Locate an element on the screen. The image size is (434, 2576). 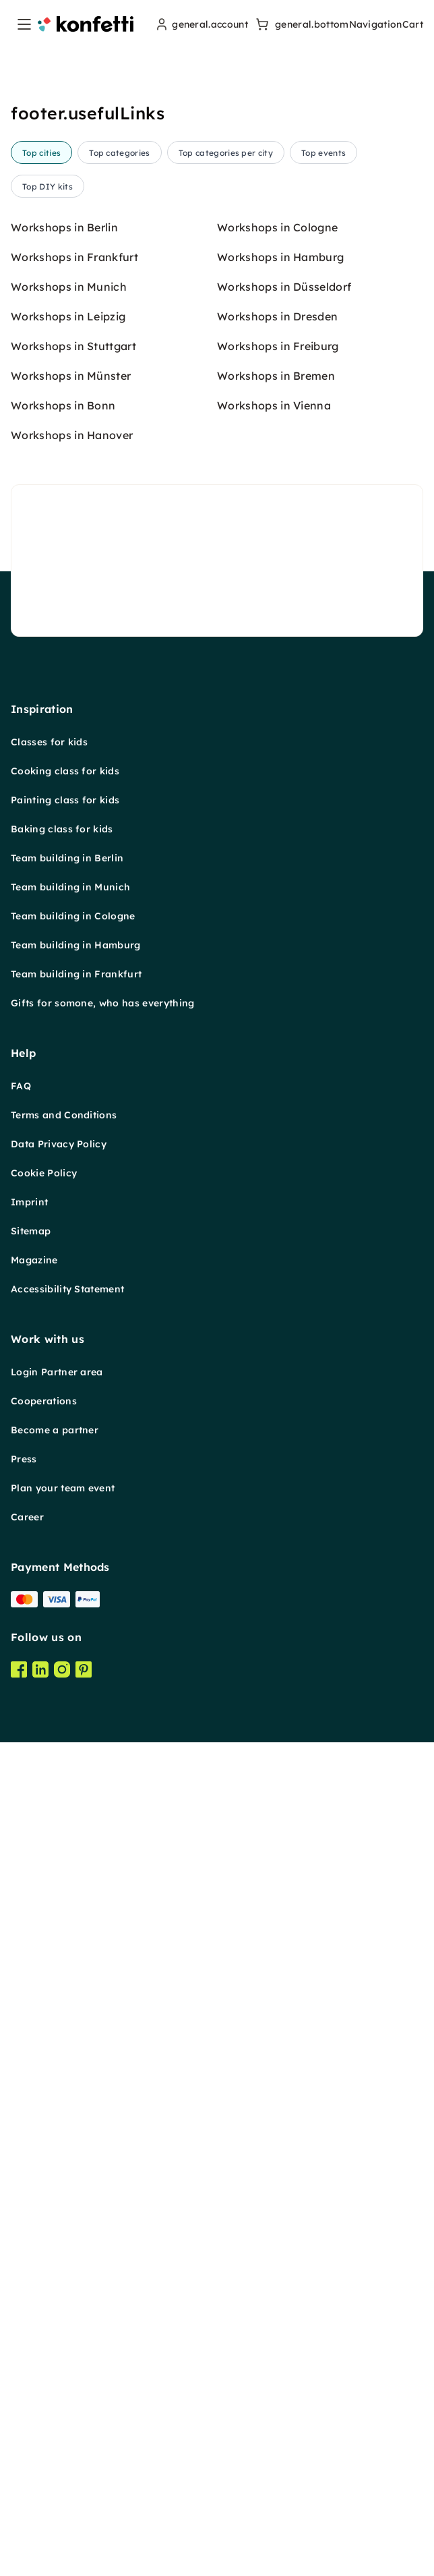
Workshops in Münster is located at coordinates (71, 1406).